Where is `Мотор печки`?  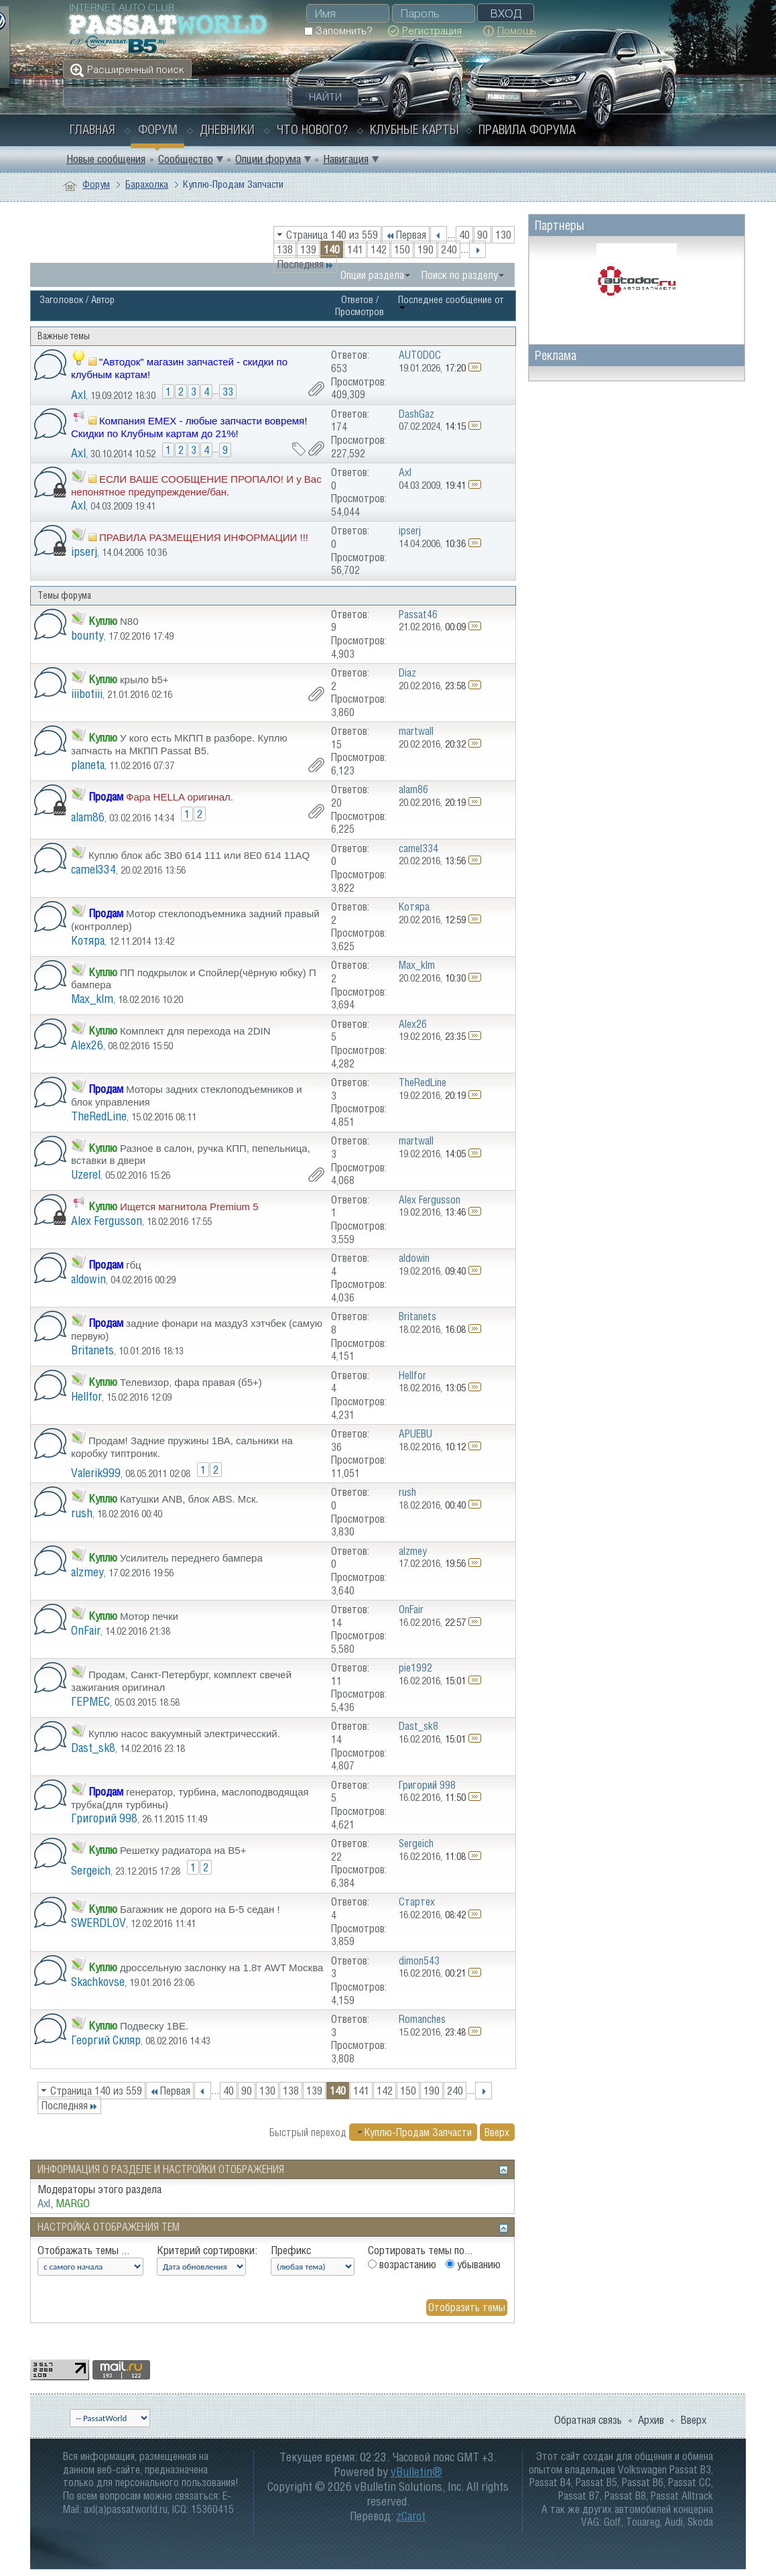
Мотор печки is located at coordinates (149, 1616).